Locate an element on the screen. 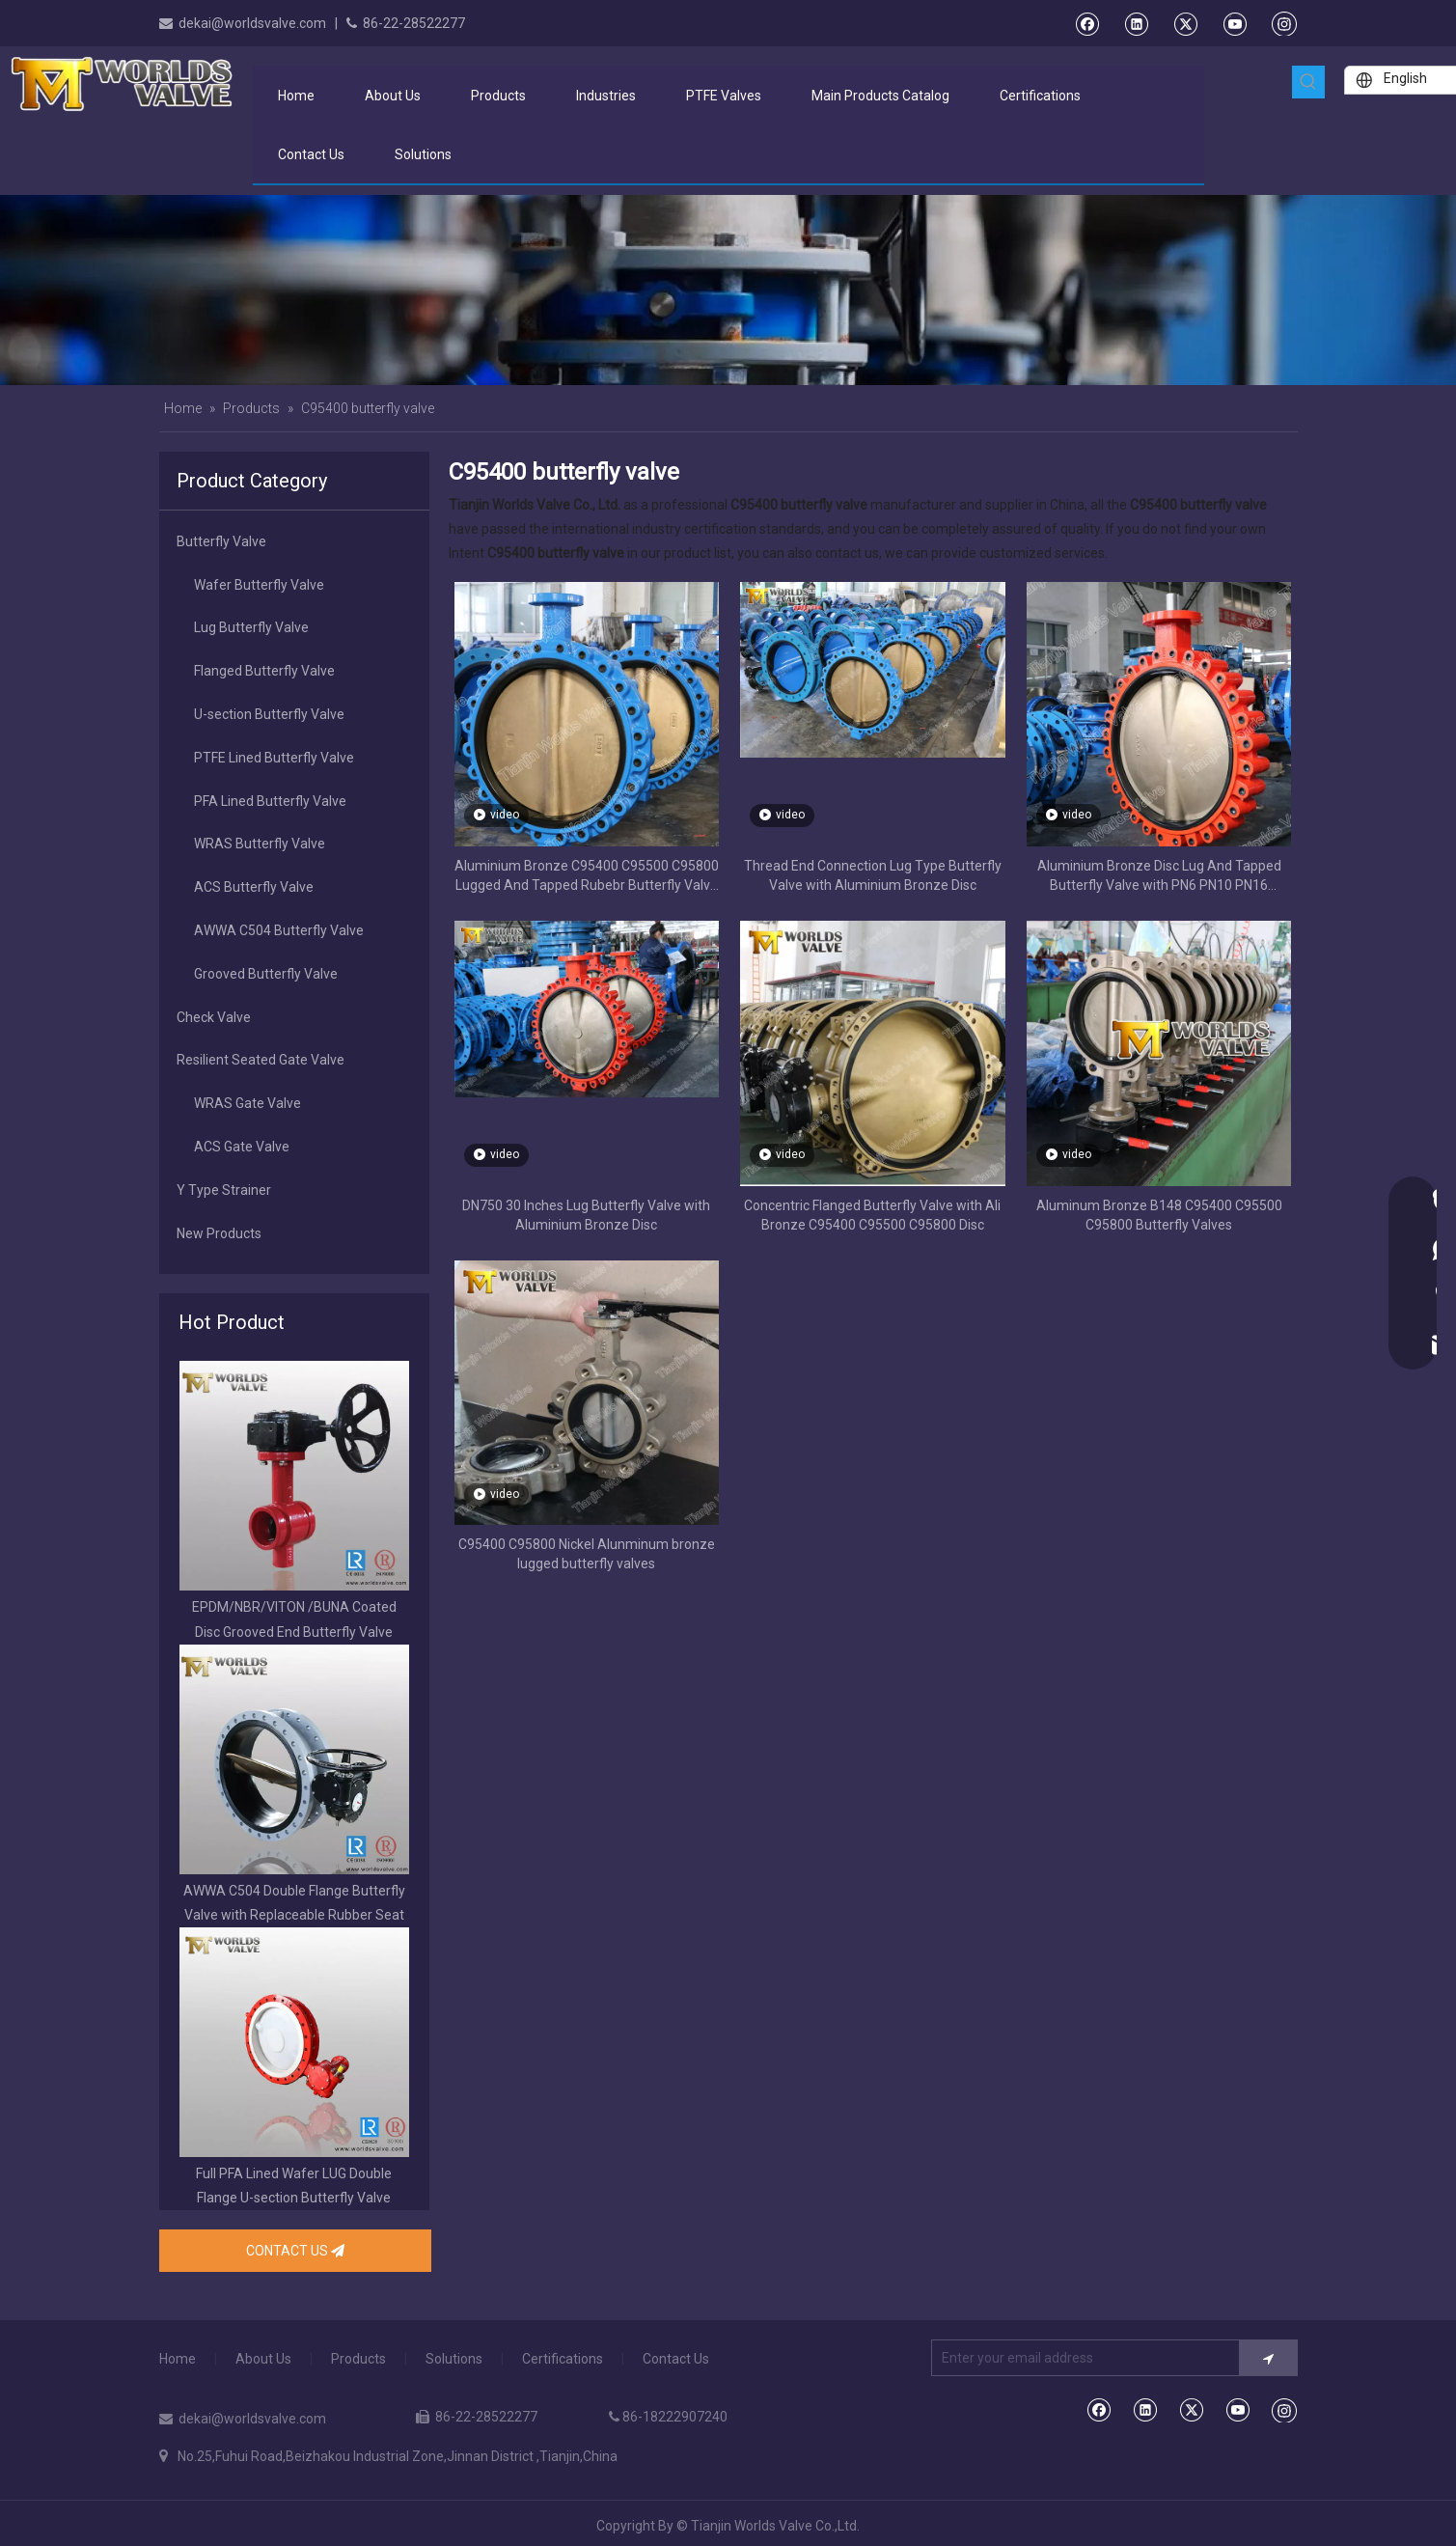 The height and width of the screenshot is (2546, 1456). Grooved Butterfly Valve is located at coordinates (266, 974).